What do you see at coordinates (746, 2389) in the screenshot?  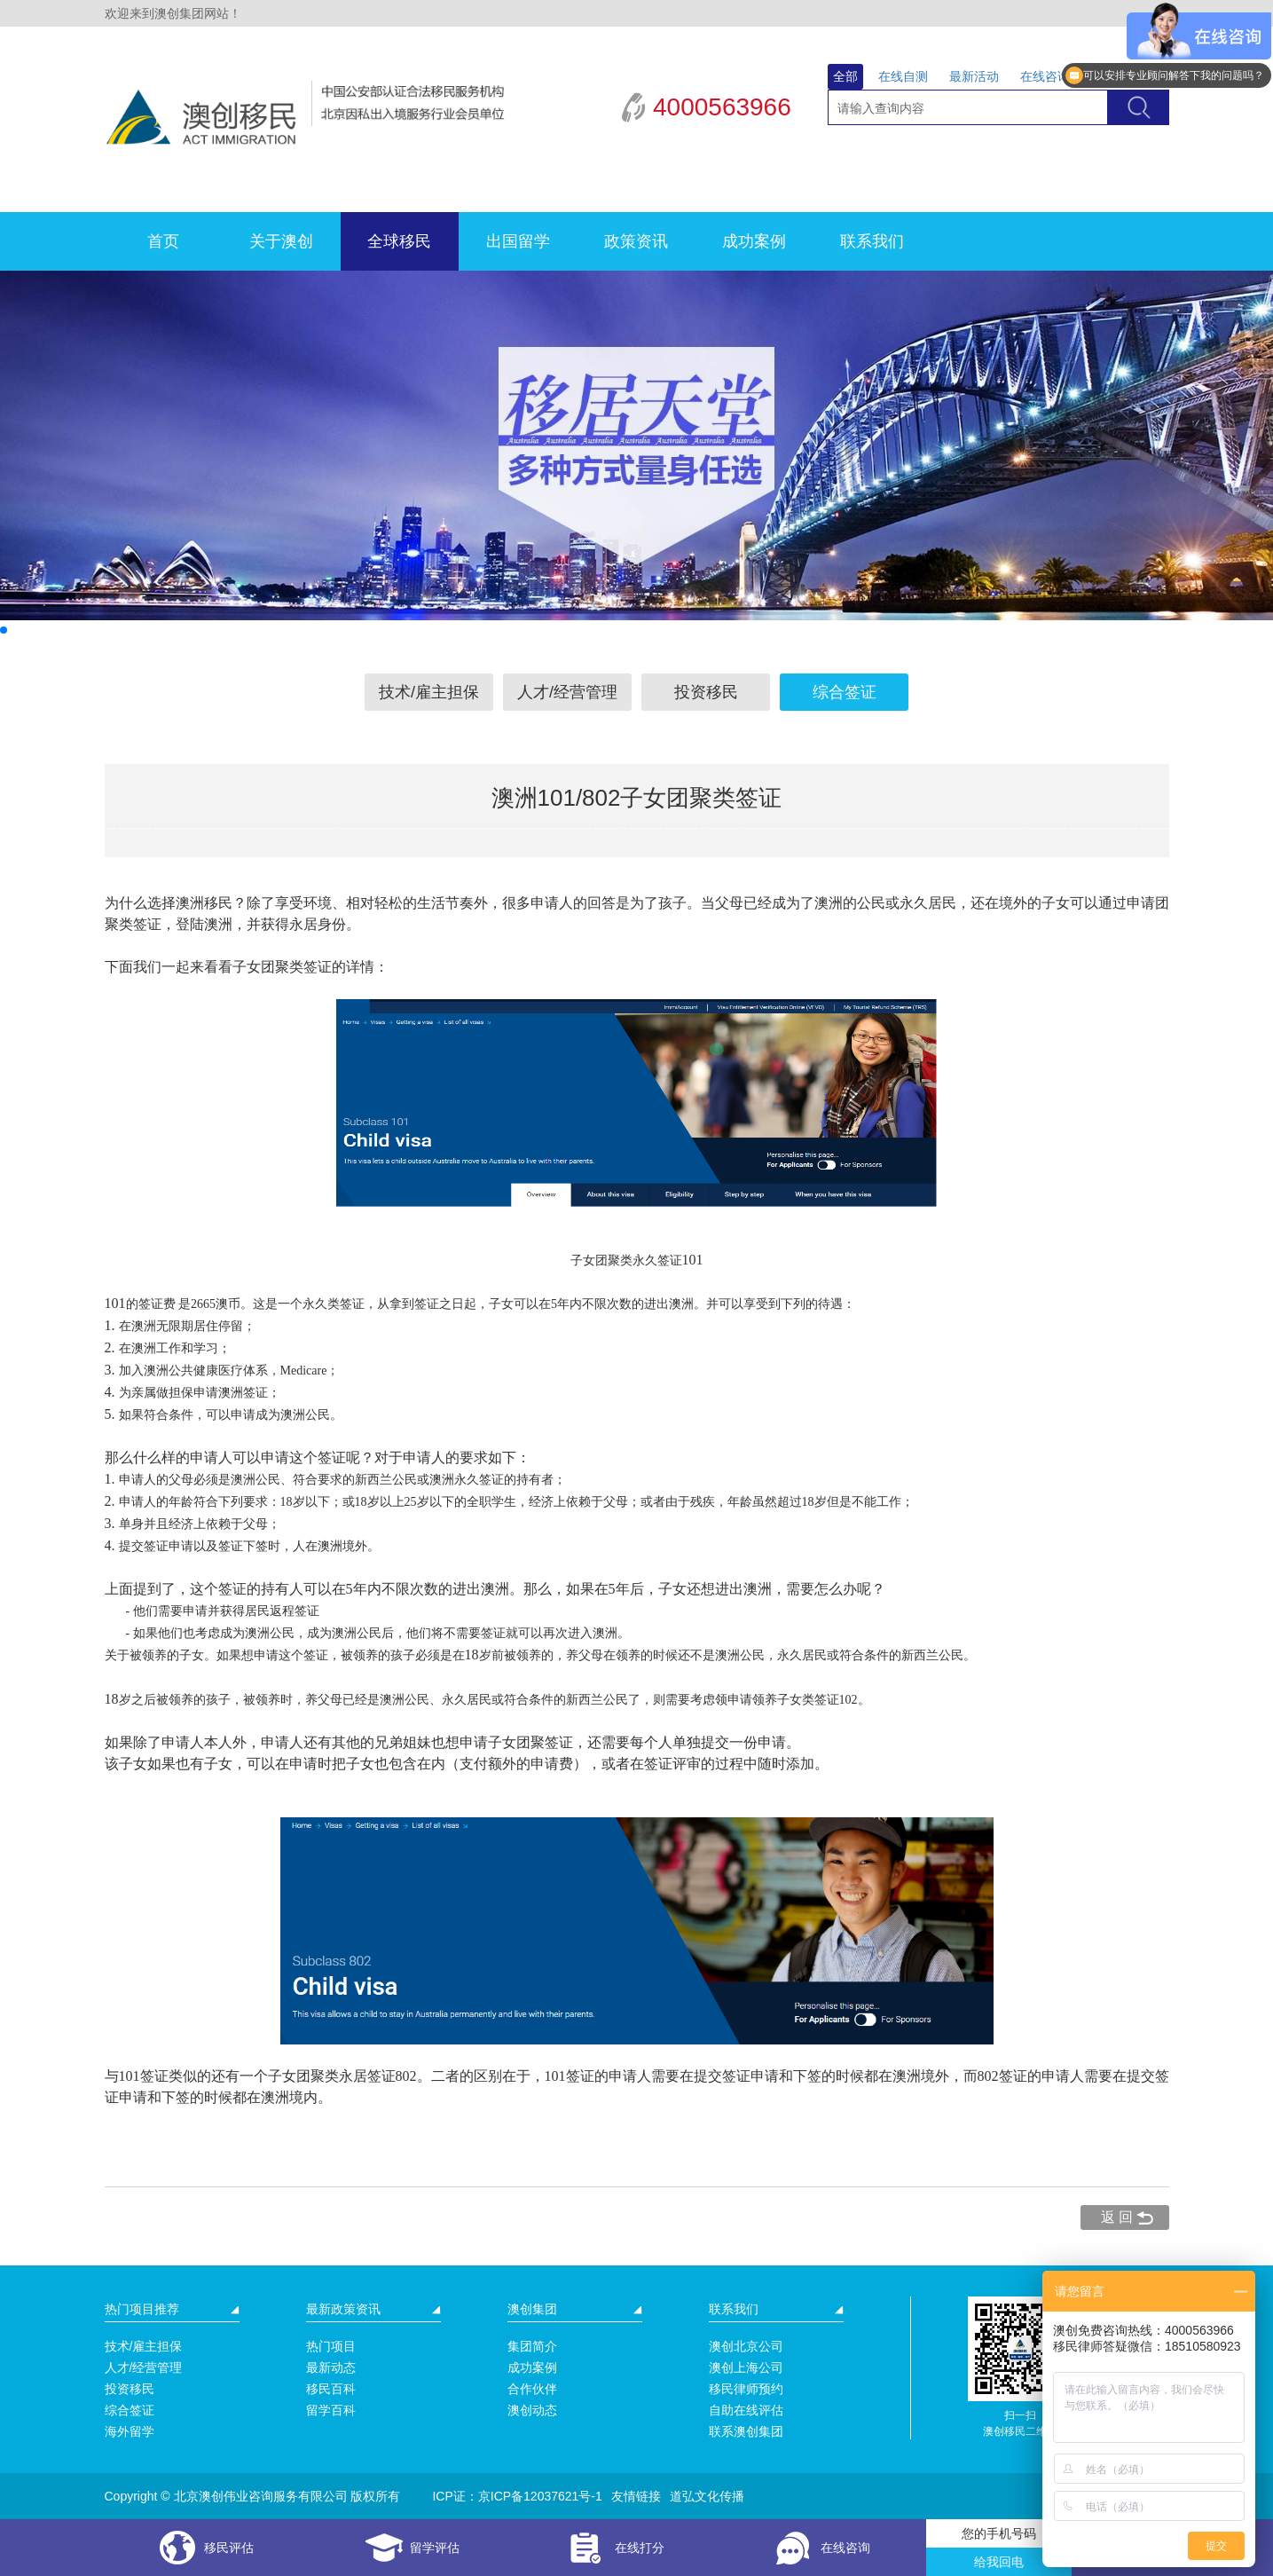 I see `移民律师预约` at bounding box center [746, 2389].